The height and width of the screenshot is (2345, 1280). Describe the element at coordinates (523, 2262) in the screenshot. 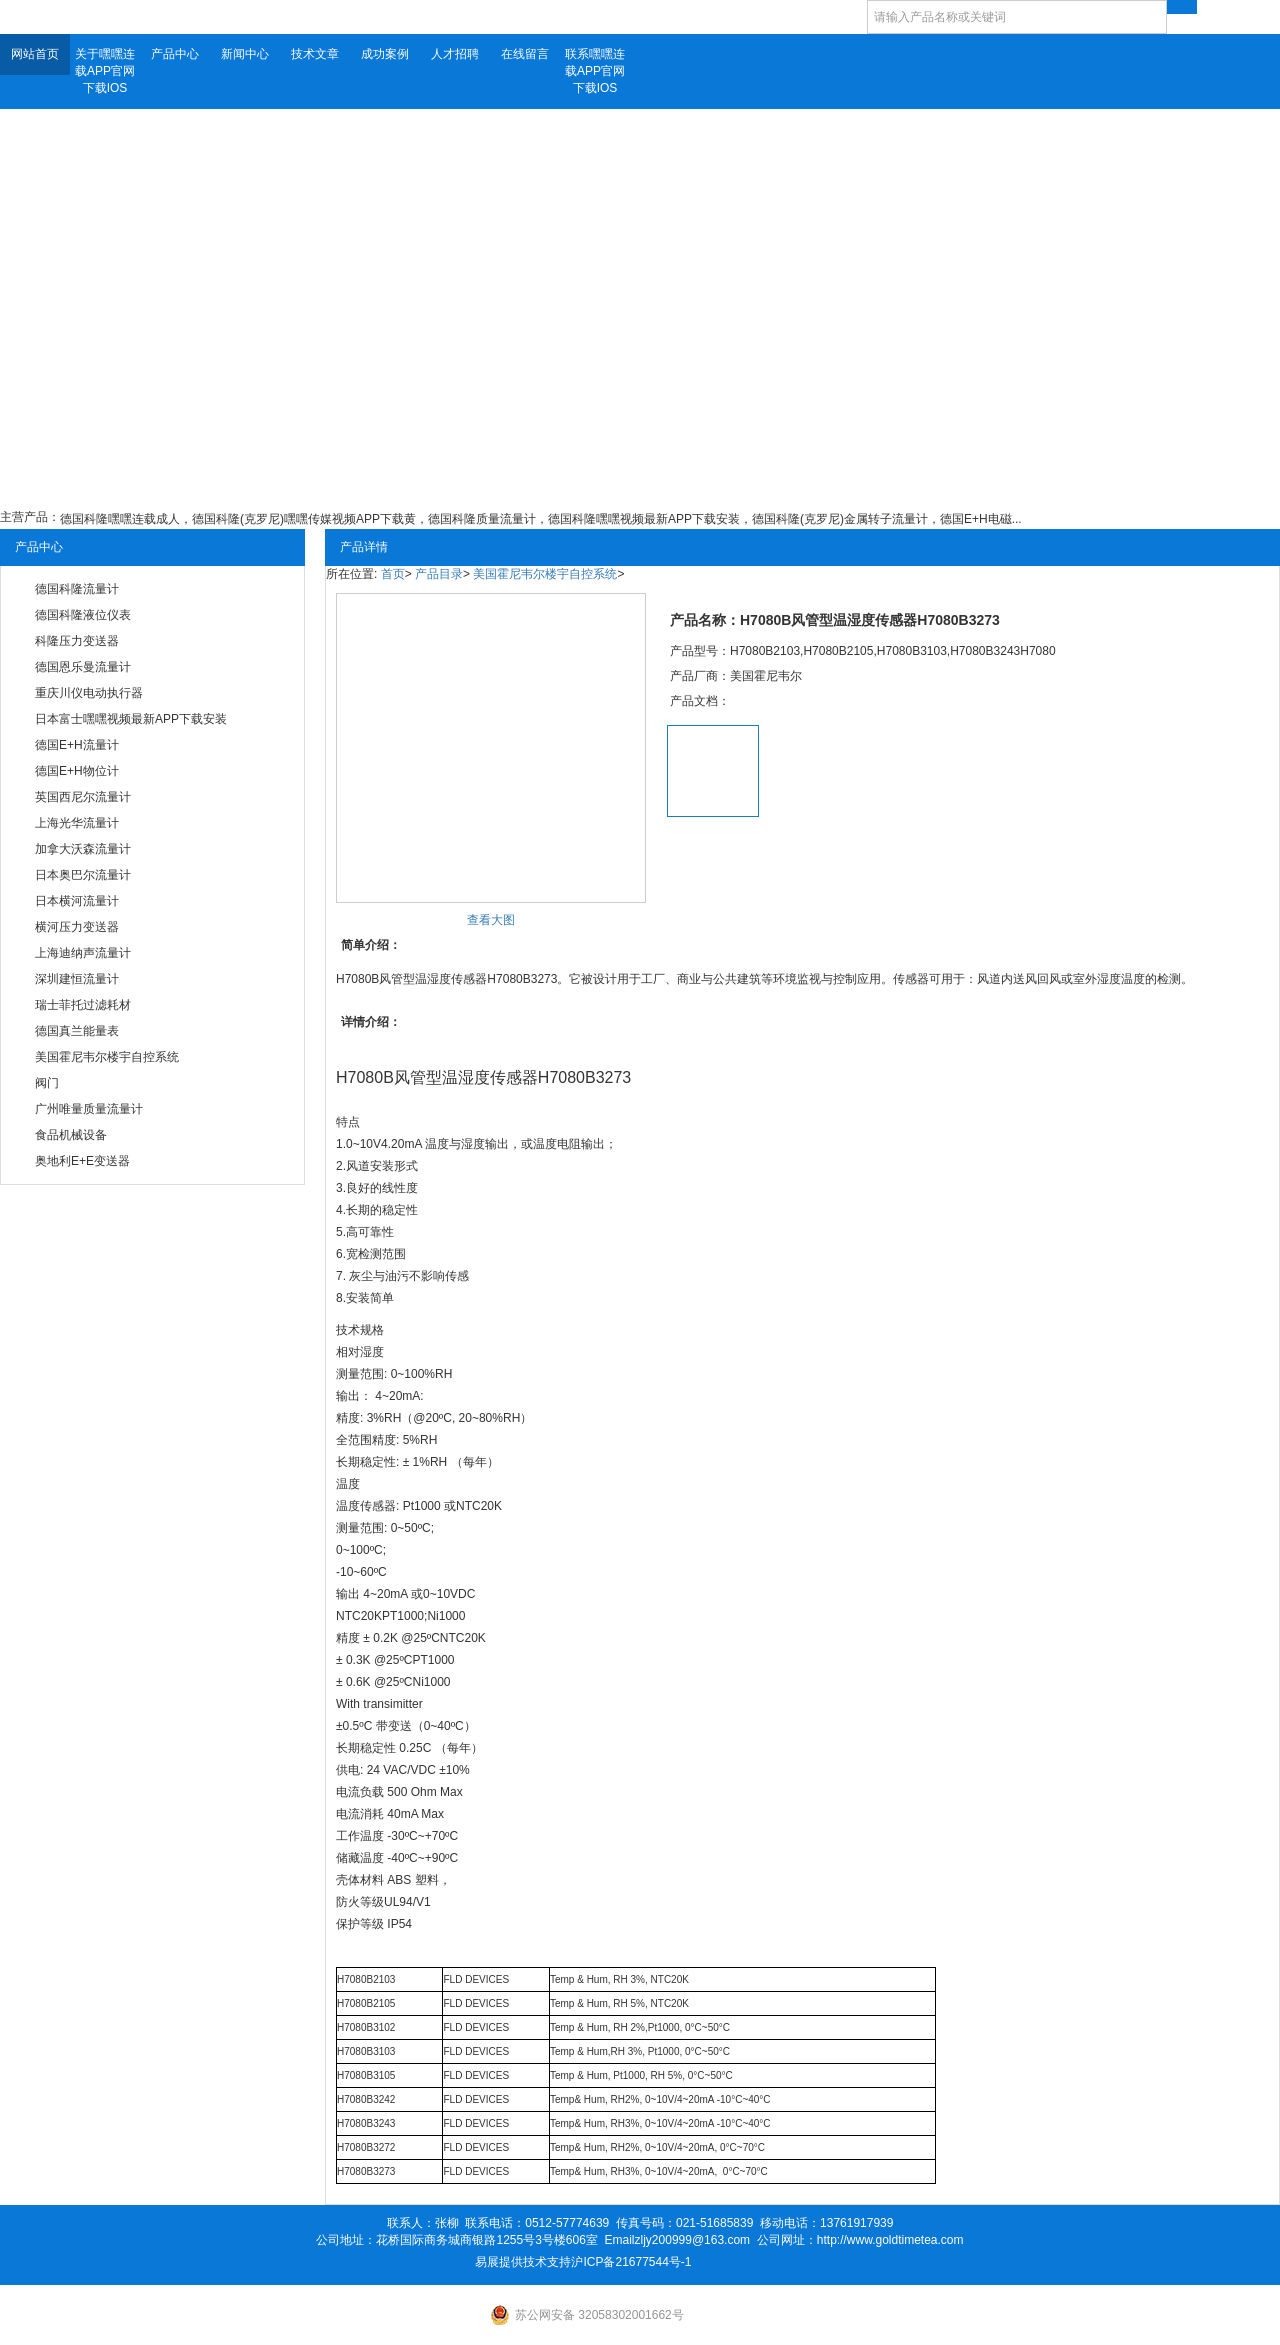

I see `易展提供技术支持` at that location.